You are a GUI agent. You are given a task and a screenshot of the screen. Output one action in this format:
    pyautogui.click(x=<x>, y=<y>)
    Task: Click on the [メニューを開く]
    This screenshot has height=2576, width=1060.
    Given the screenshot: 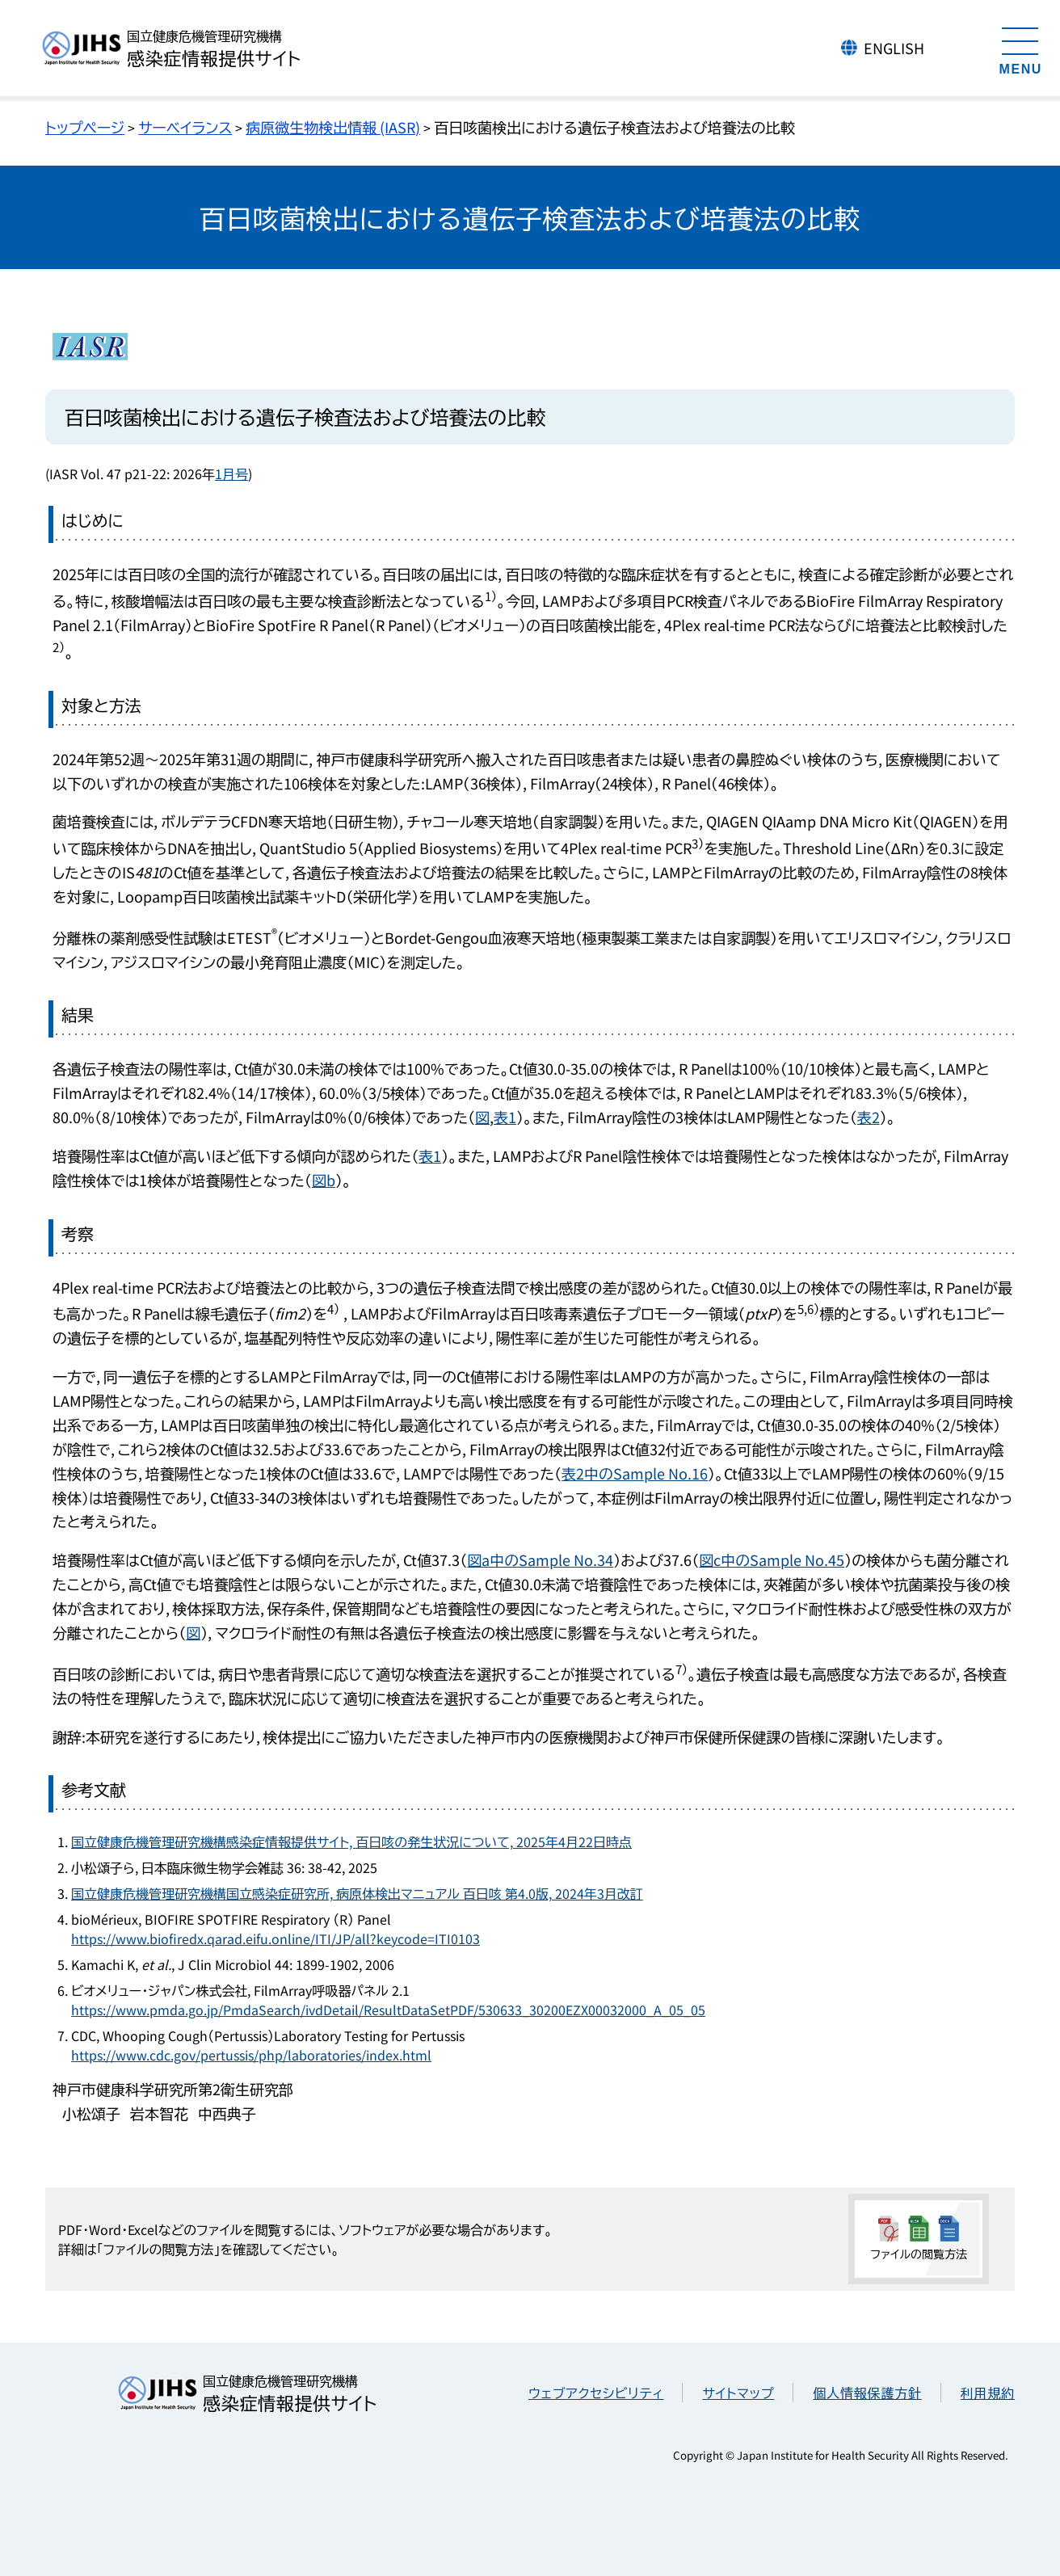 What is the action you would take?
    pyautogui.click(x=1020, y=48)
    